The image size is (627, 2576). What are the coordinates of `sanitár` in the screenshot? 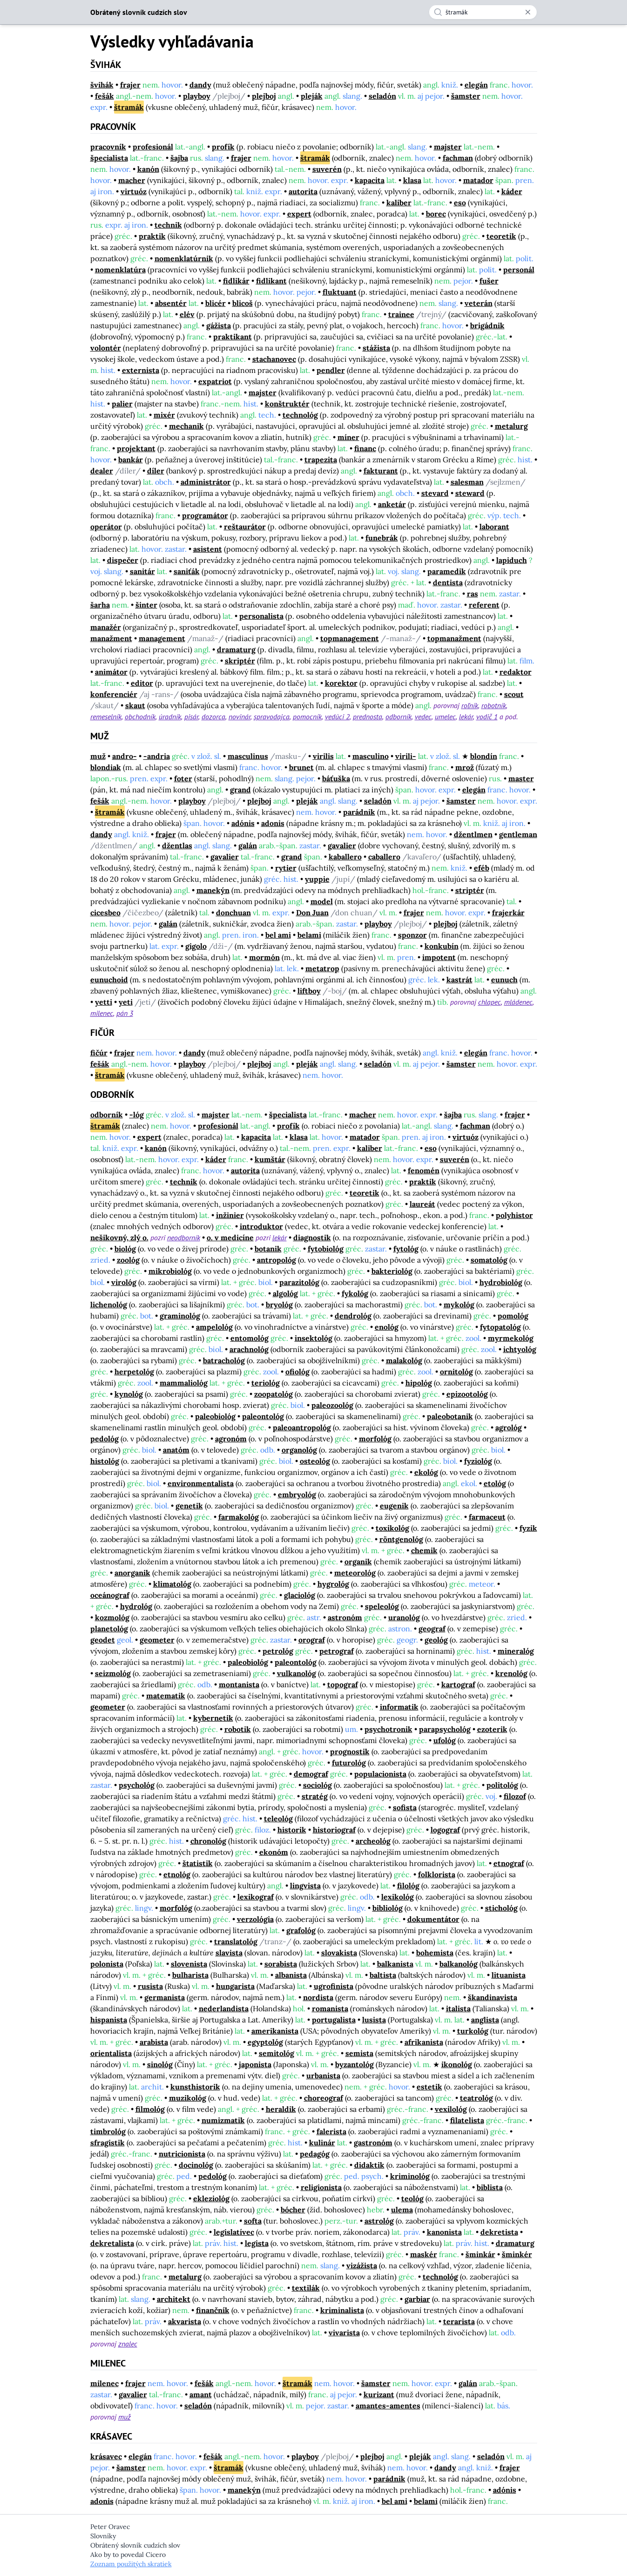 It's located at (142, 571).